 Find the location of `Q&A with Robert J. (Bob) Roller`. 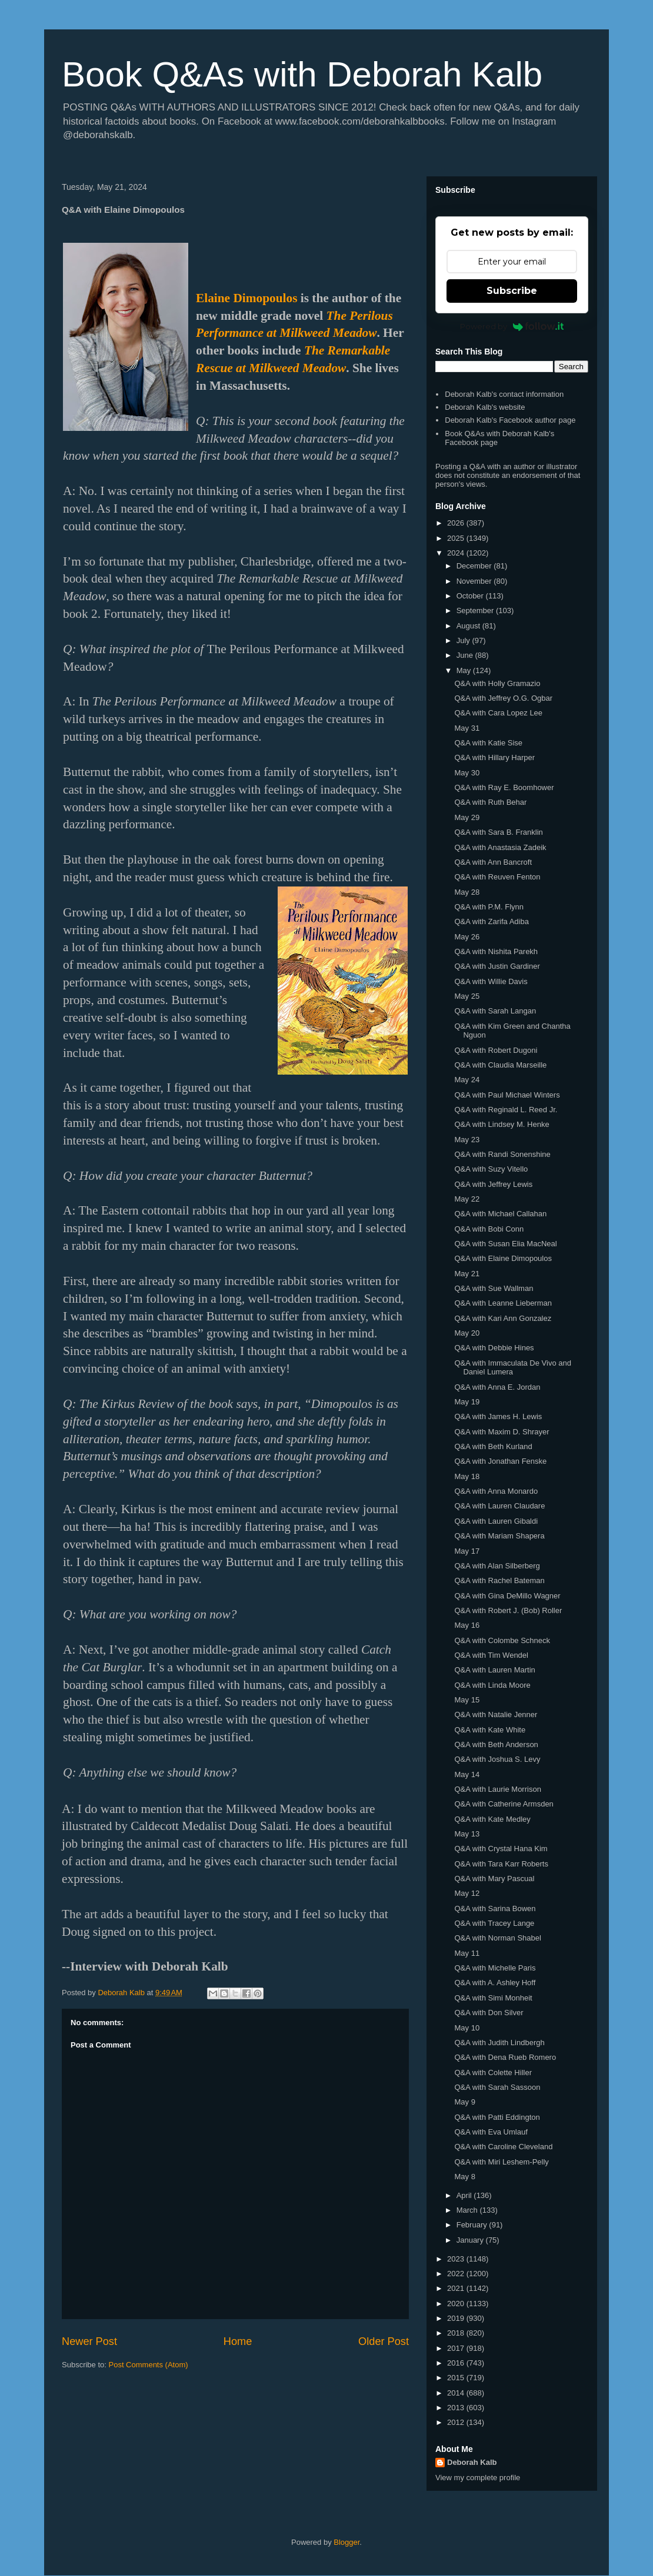

Q&A with Robert J. (Bob) Roller is located at coordinates (508, 1610).